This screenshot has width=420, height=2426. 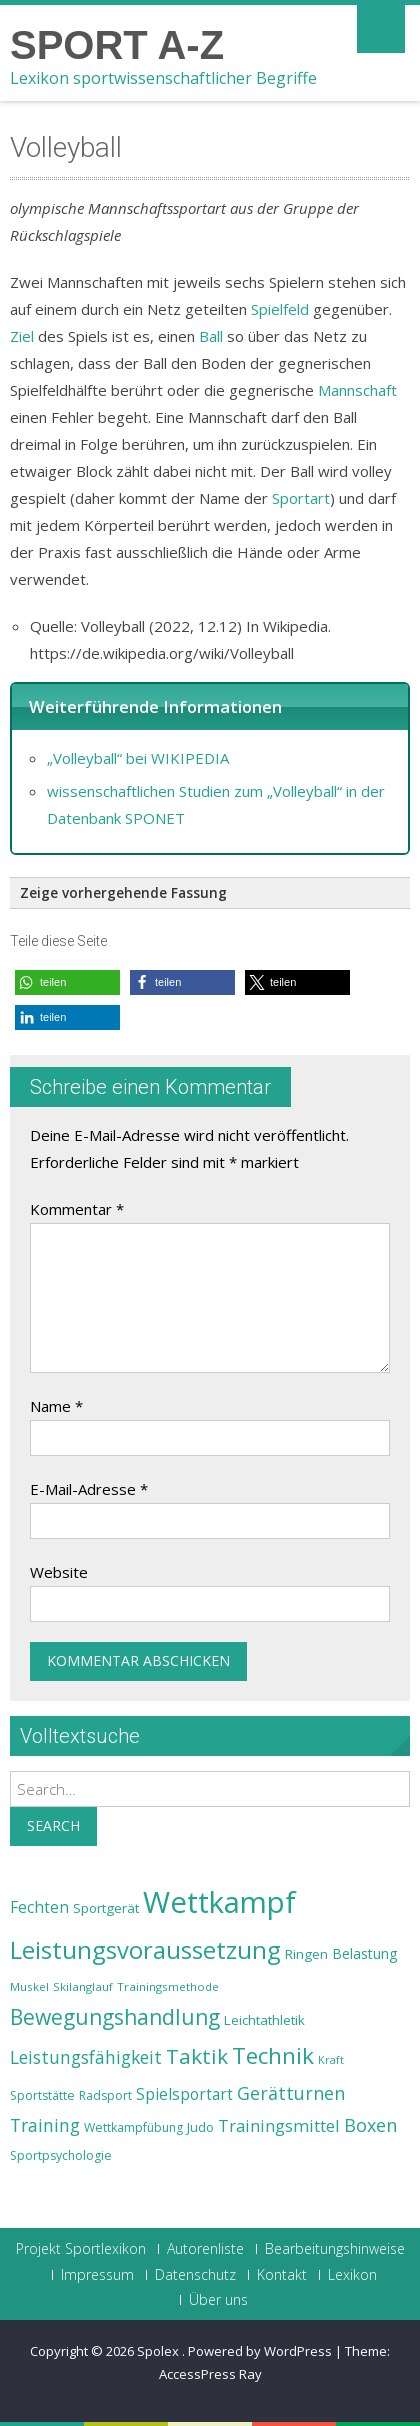 What do you see at coordinates (280, 309) in the screenshot?
I see `Spielfeld` at bounding box center [280, 309].